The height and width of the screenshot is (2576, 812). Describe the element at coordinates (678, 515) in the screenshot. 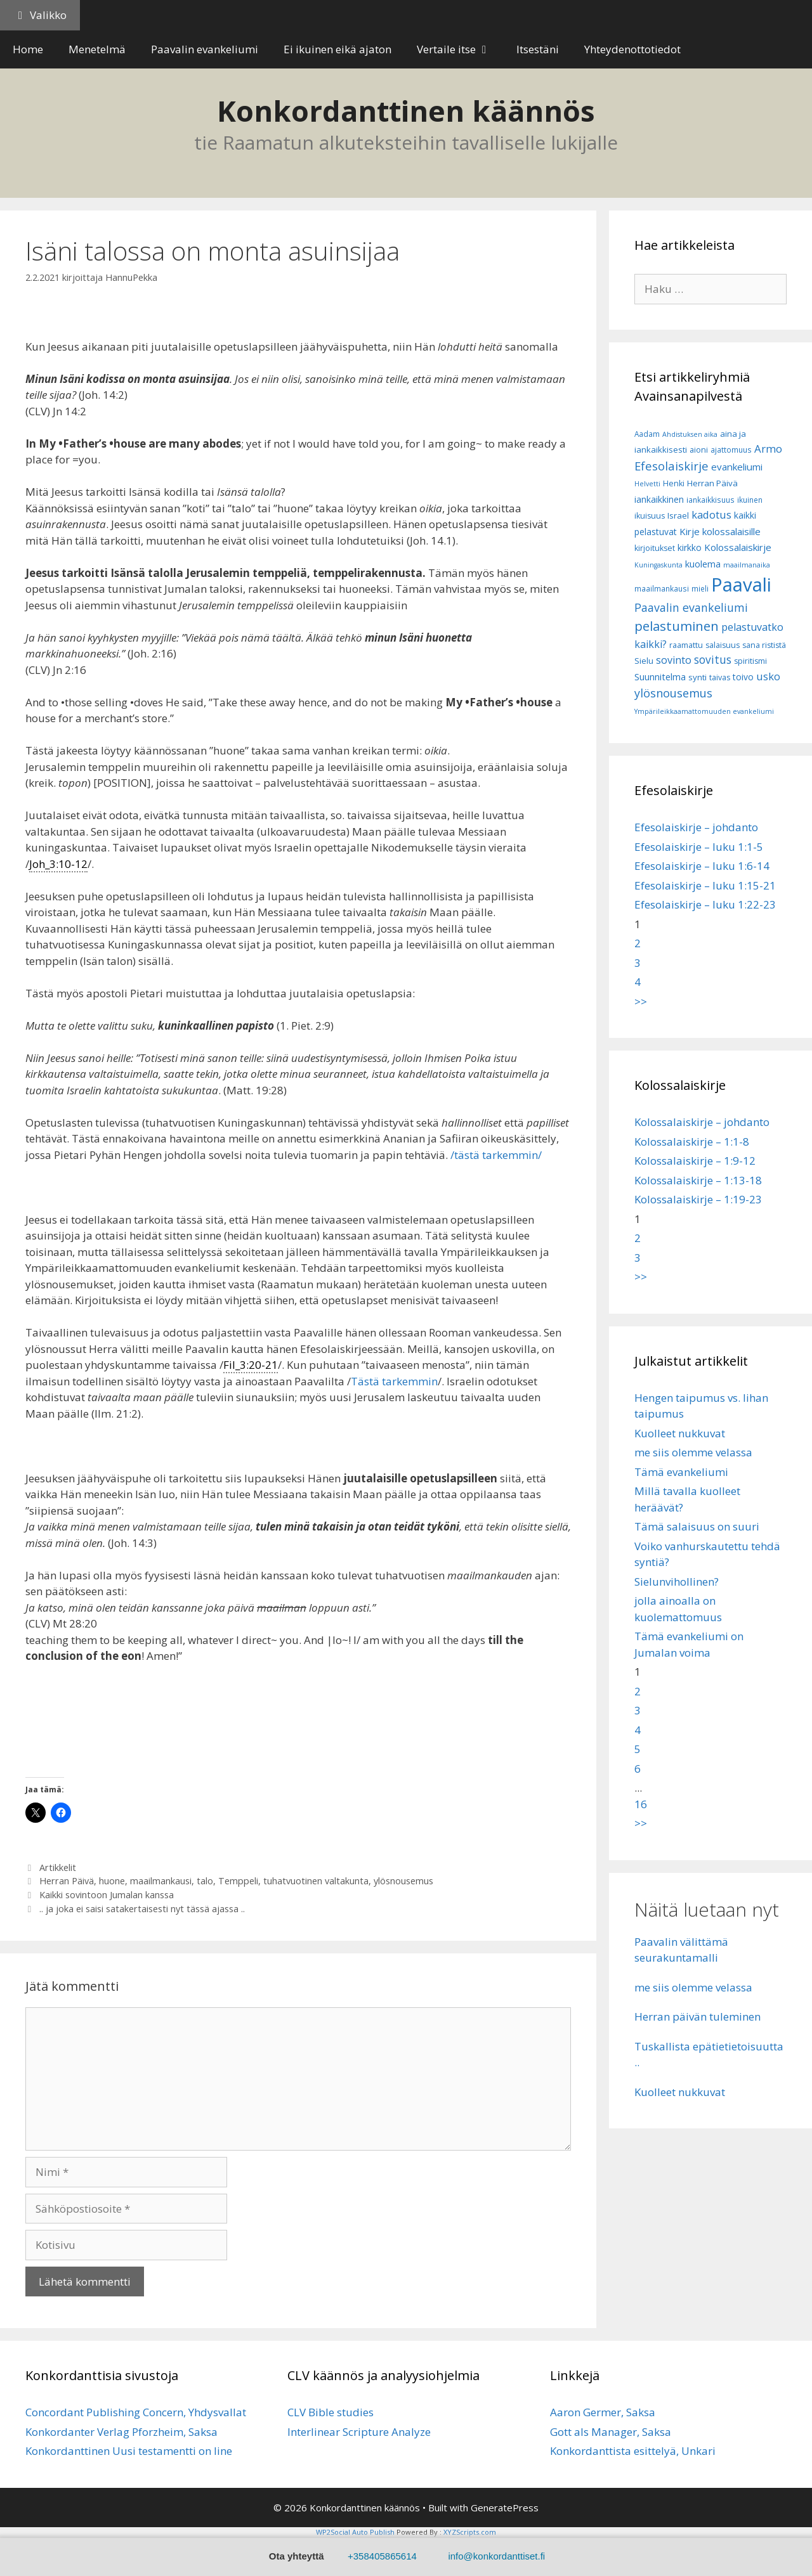

I see `Israel [Israel (8 kohdetta)]` at that location.